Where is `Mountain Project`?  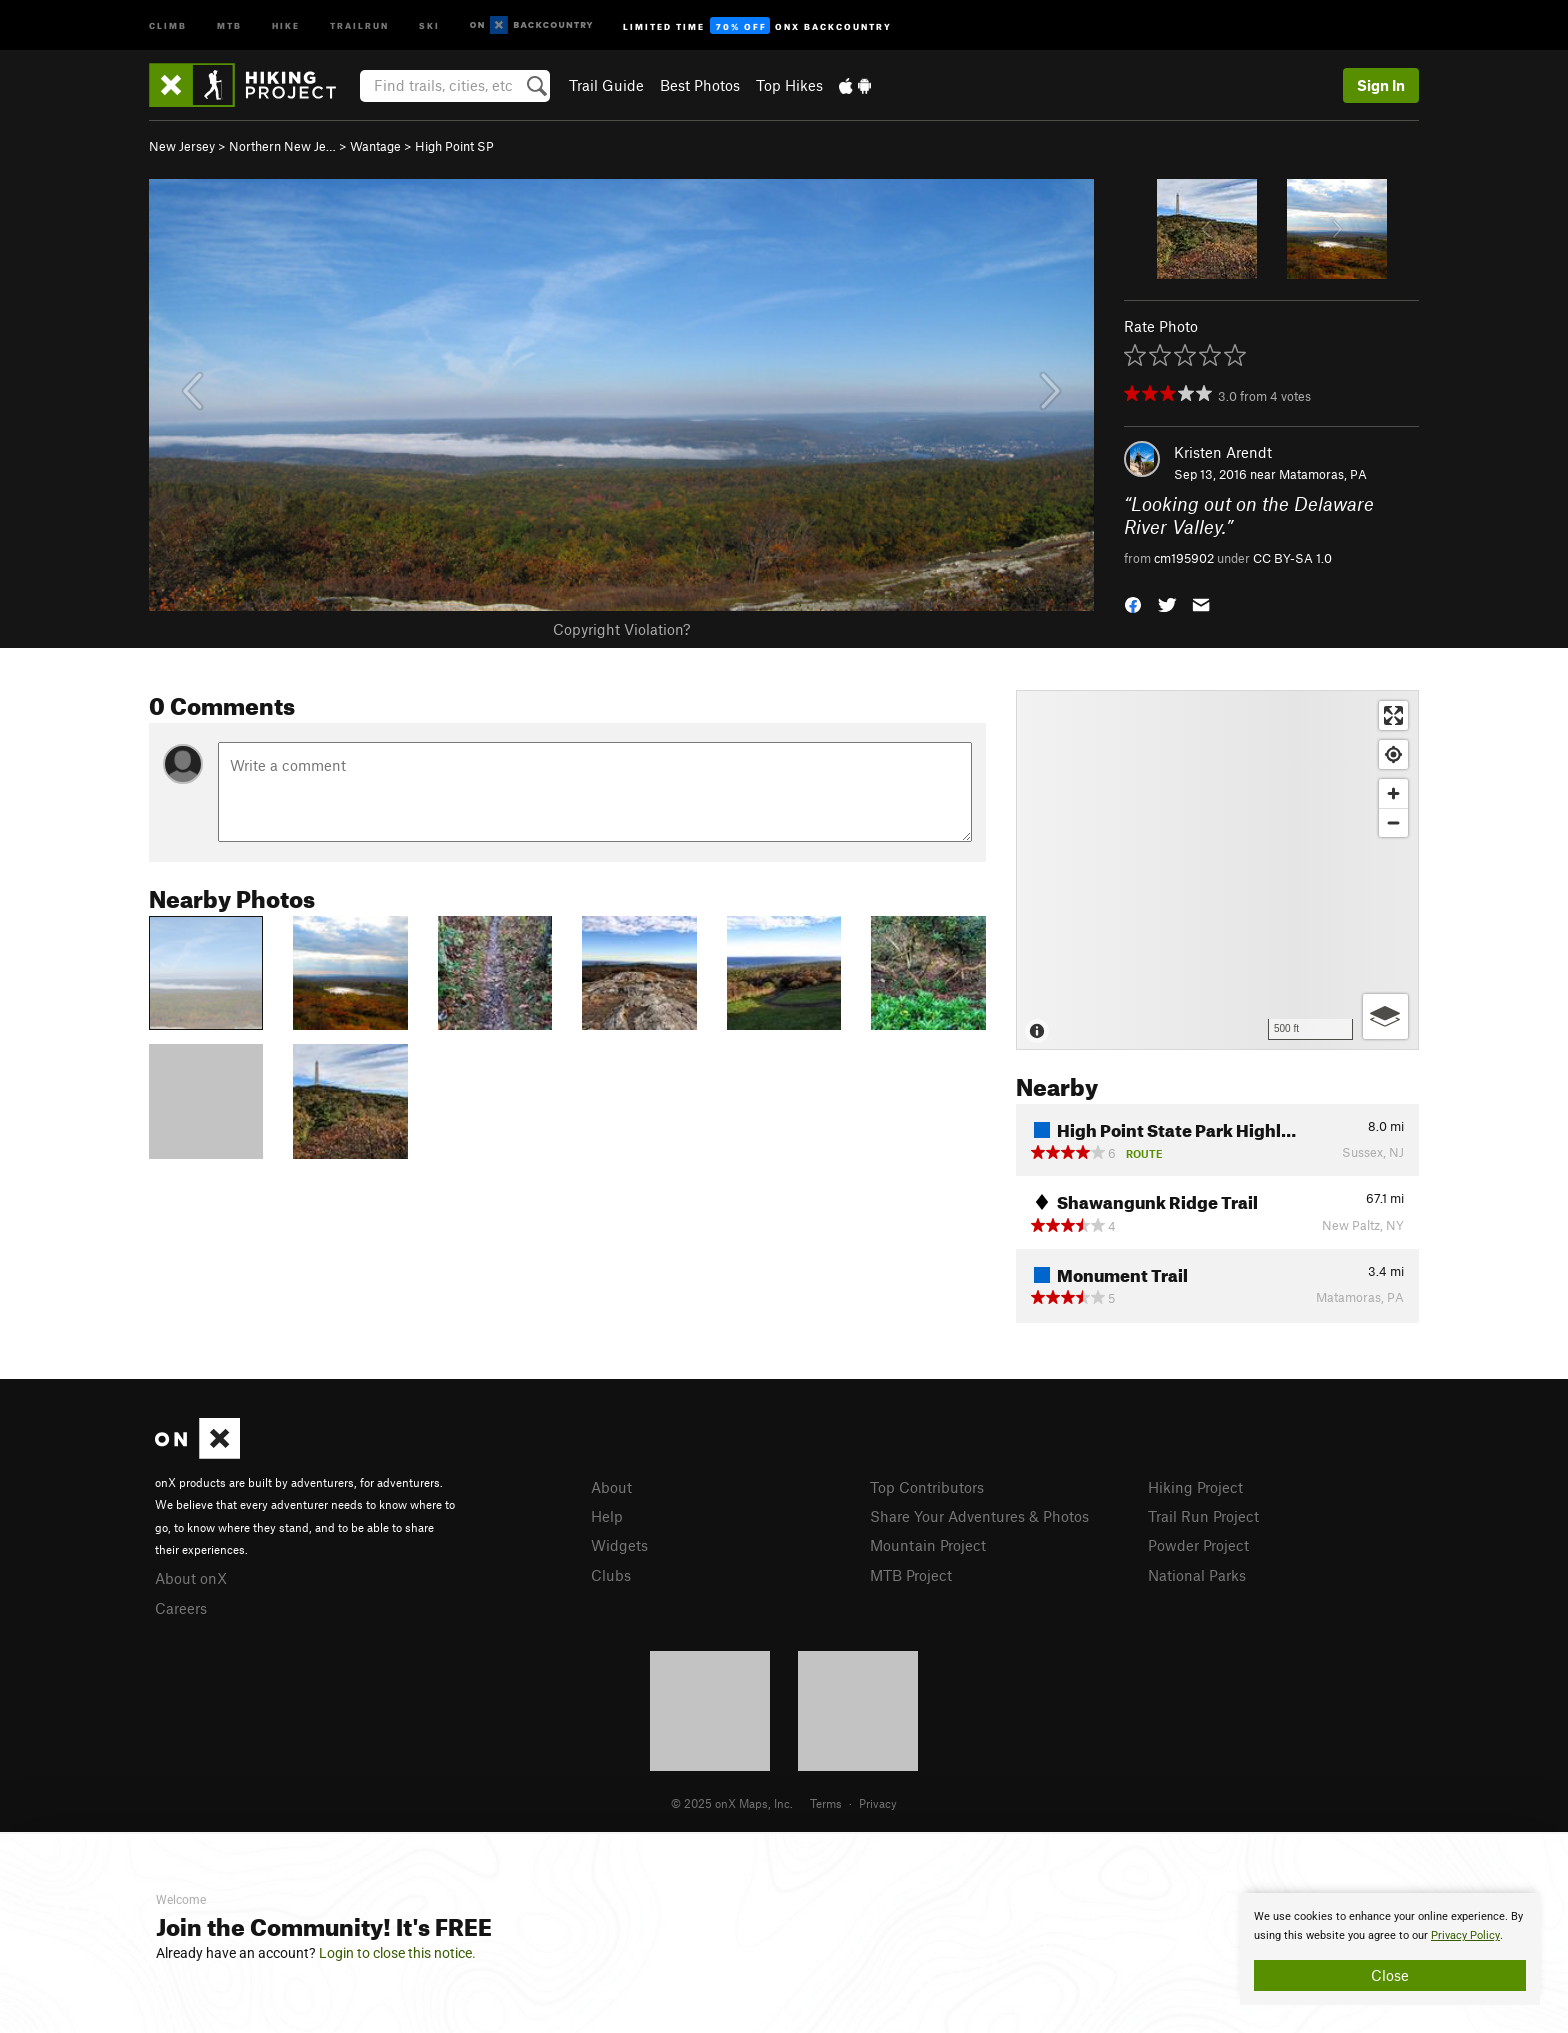 Mountain Project is located at coordinates (928, 1545).